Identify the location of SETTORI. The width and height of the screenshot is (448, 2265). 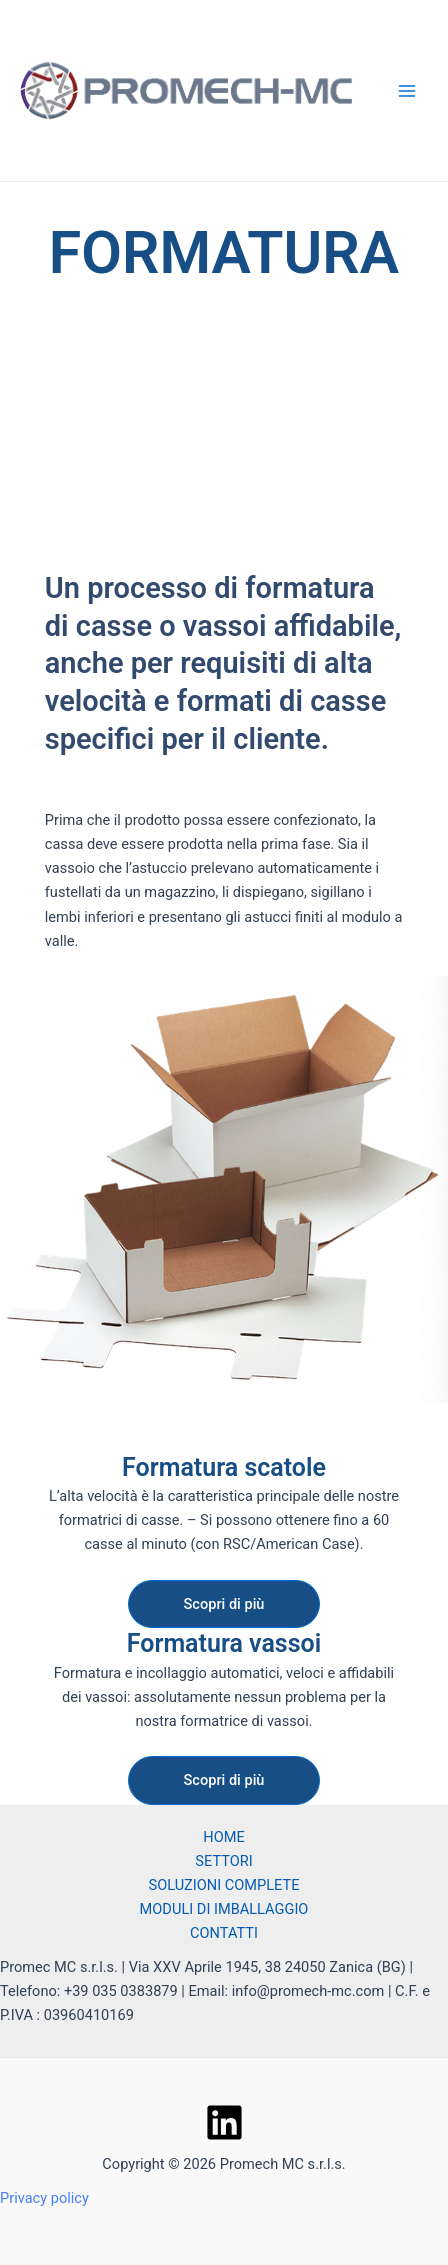
(223, 1861).